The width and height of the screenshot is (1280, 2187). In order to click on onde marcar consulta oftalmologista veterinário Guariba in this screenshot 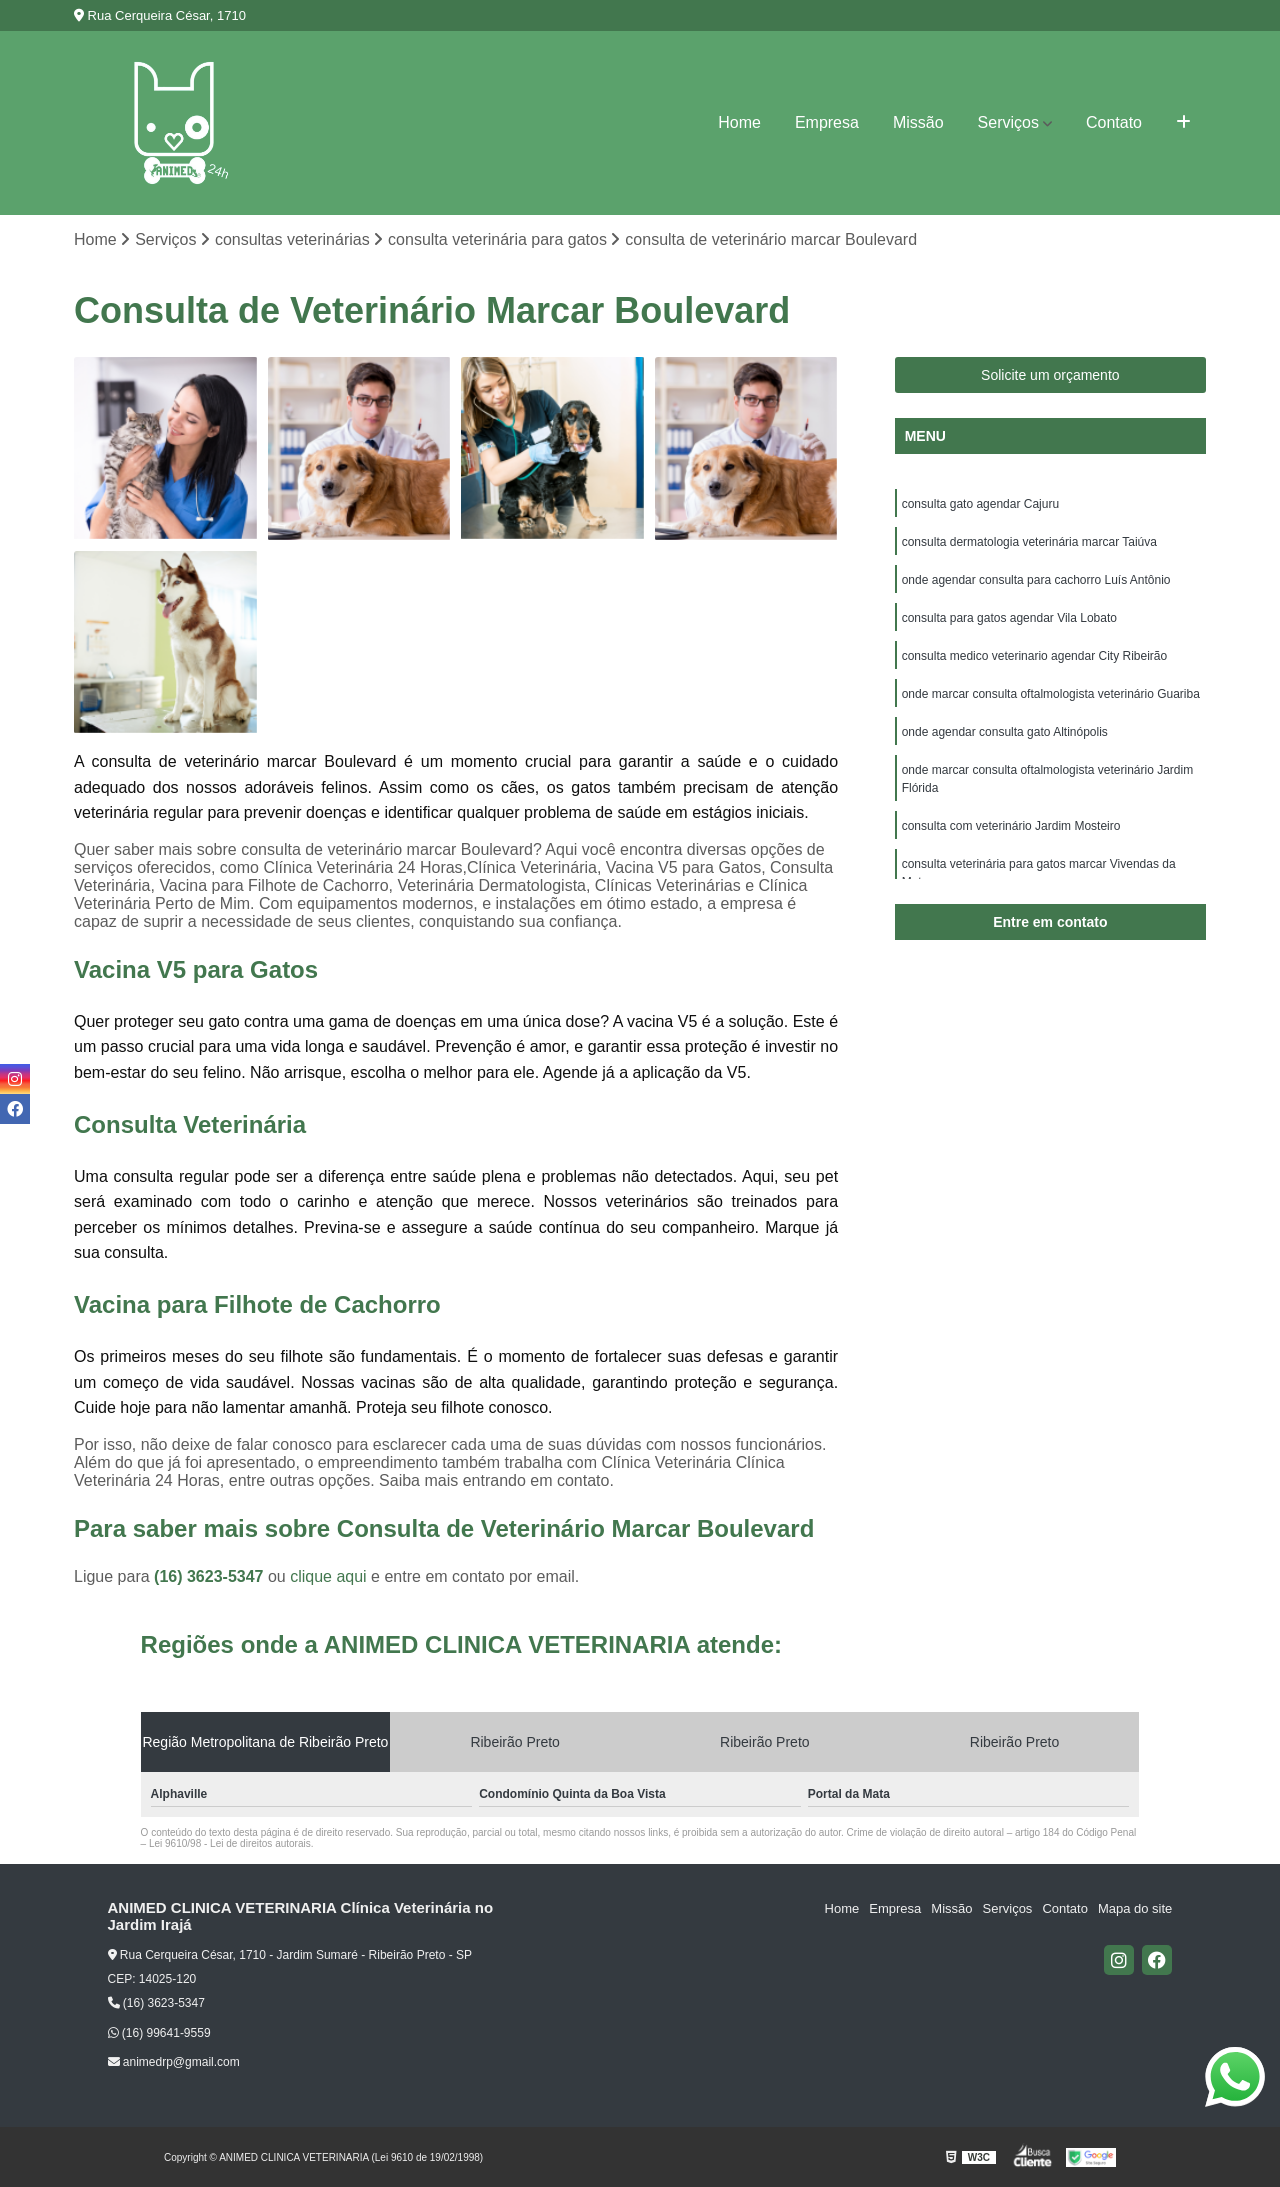, I will do `click(1051, 694)`.